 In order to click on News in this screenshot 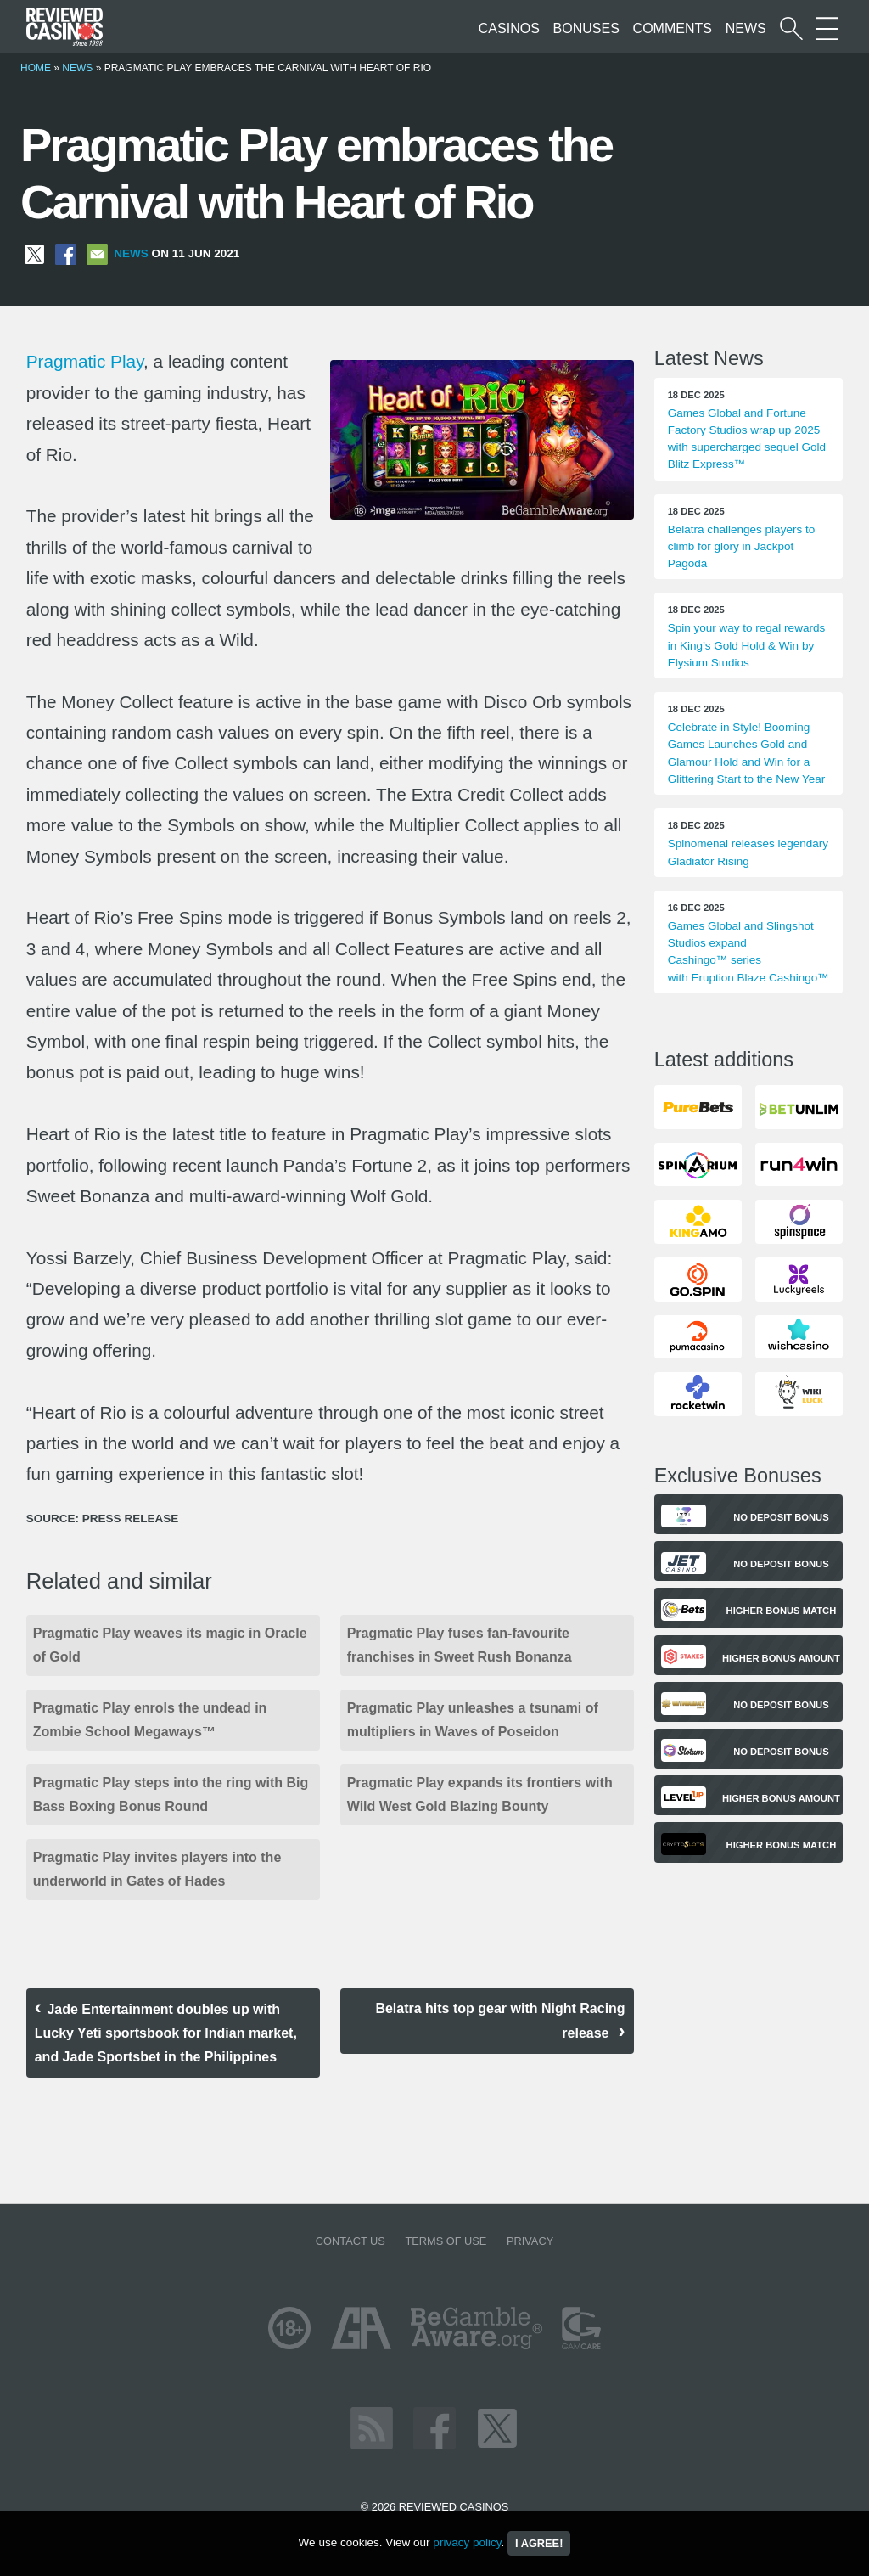, I will do `click(746, 28)`.